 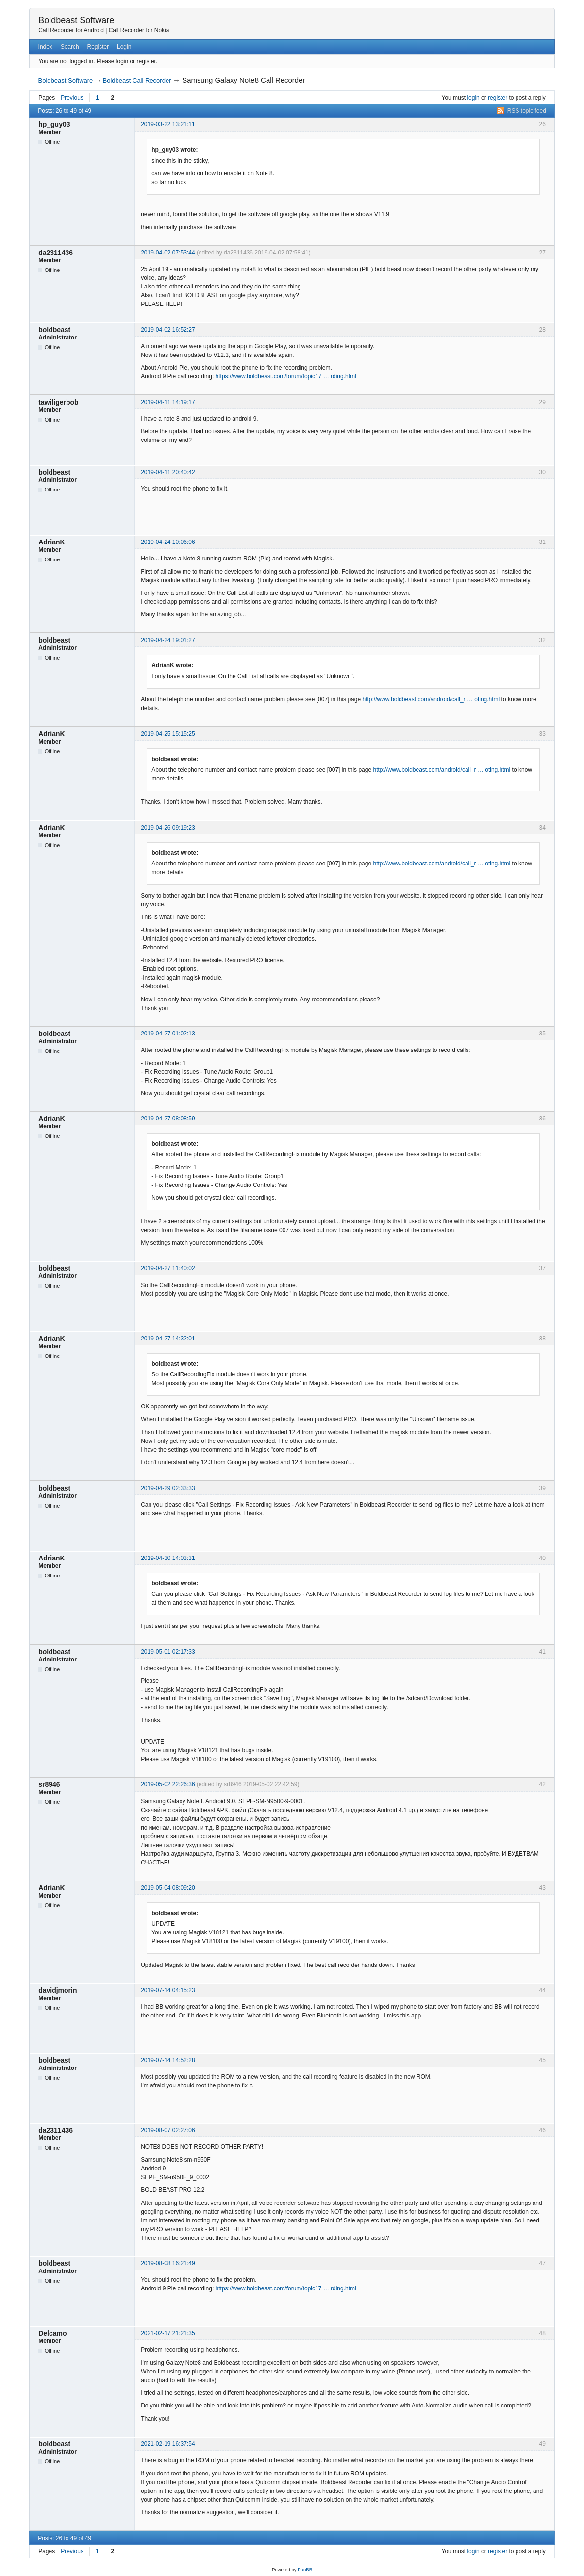 I want to click on 2019-04-02 07:53:44, so click(x=168, y=252).